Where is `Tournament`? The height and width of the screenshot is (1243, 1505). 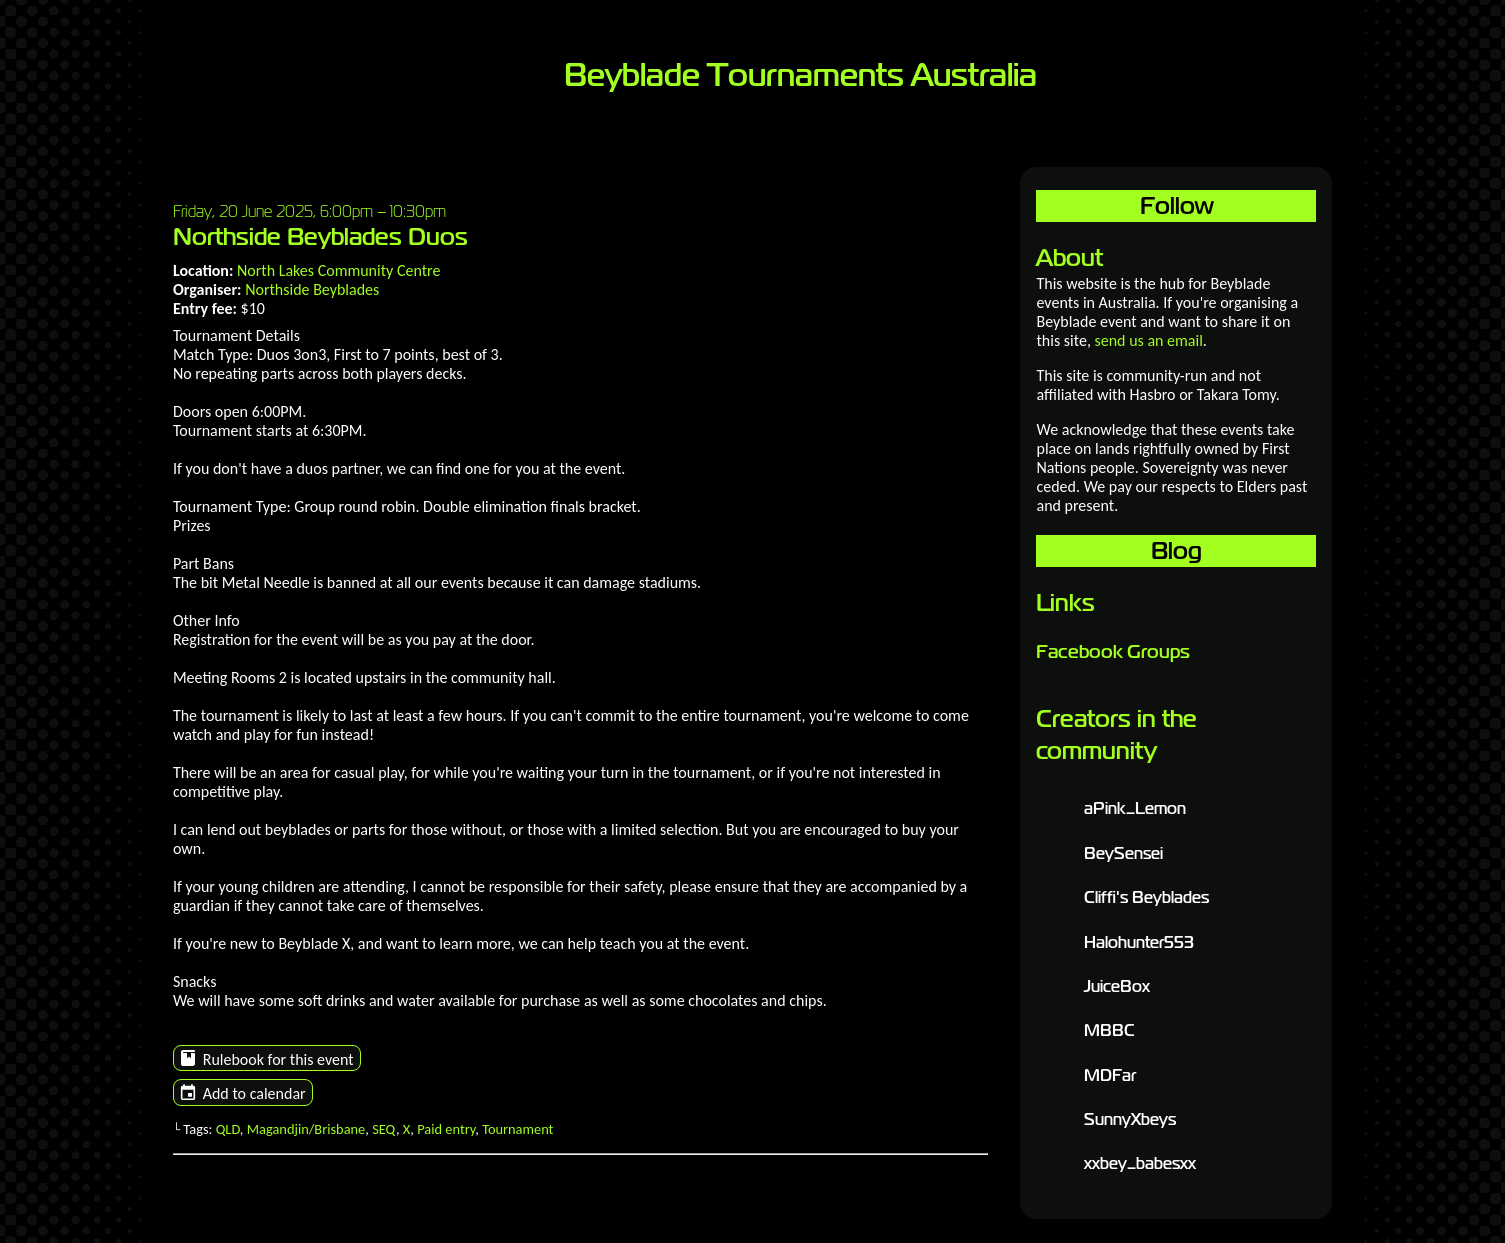 Tournament is located at coordinates (517, 1129).